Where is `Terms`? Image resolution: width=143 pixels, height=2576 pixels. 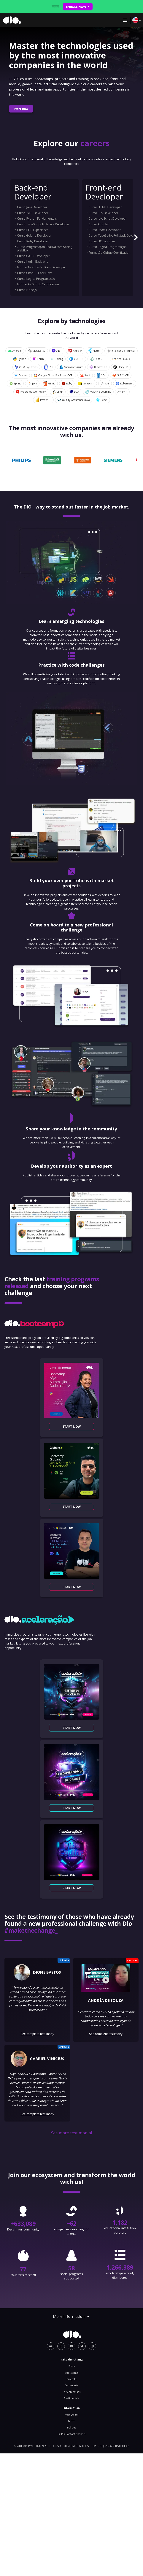 Terms is located at coordinates (71, 2421).